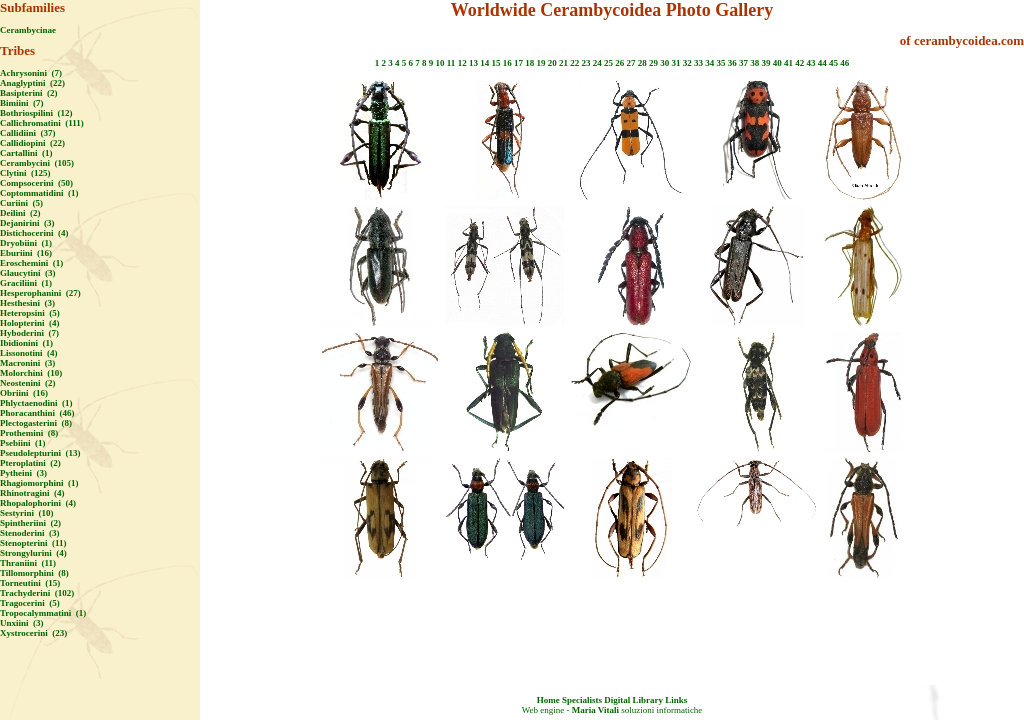 This screenshot has width=1024, height=720. Describe the element at coordinates (23, 473) in the screenshot. I see `Pytheini (3)` at that location.